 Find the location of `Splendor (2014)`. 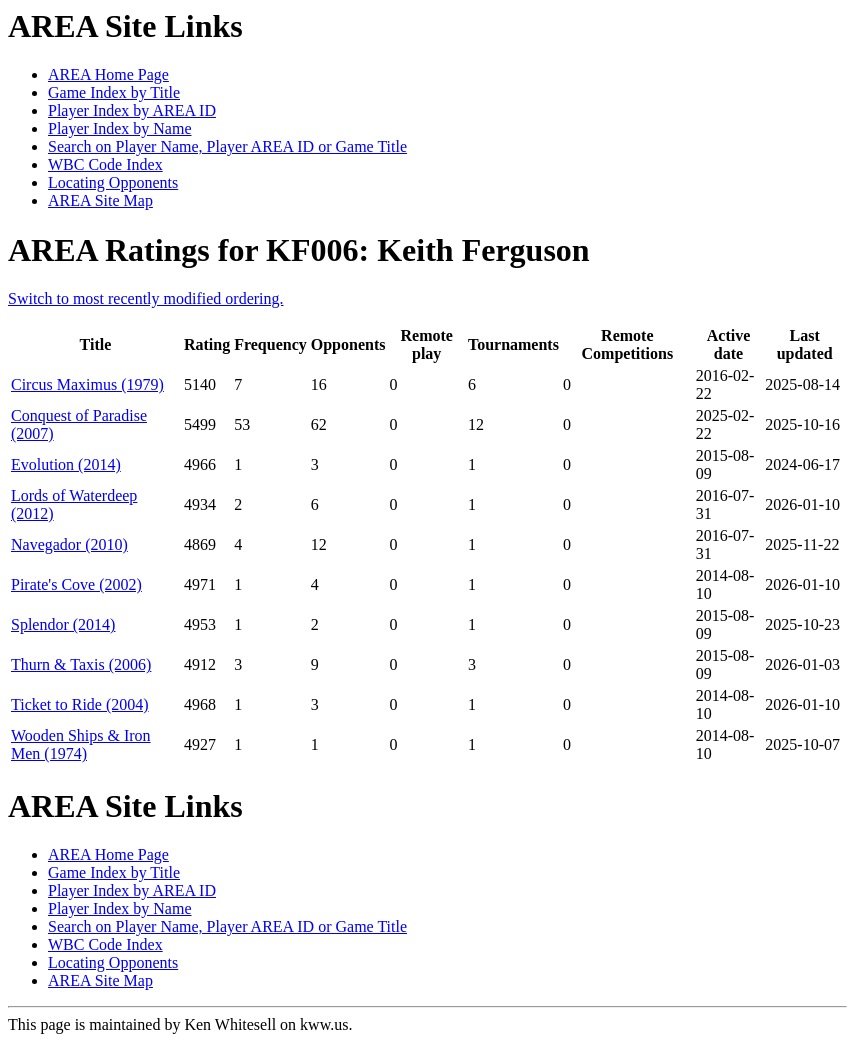

Splendor (2014) is located at coordinates (63, 624).